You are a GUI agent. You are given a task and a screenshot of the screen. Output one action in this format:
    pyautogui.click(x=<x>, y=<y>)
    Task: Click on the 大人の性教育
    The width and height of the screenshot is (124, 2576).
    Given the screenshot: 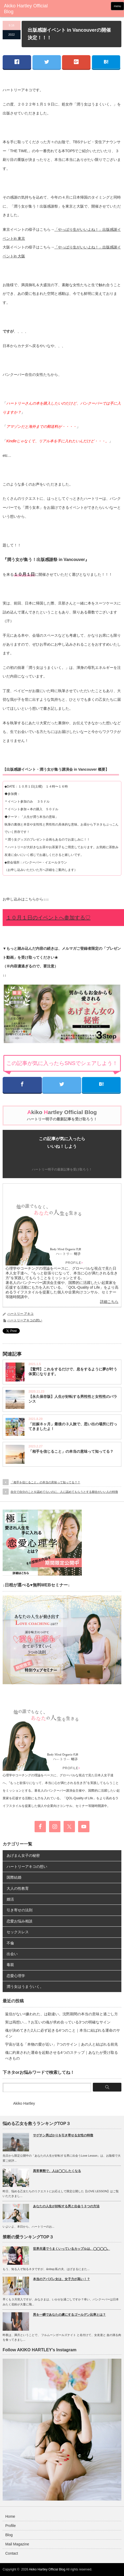 What is the action you would take?
    pyautogui.click(x=18, y=1888)
    